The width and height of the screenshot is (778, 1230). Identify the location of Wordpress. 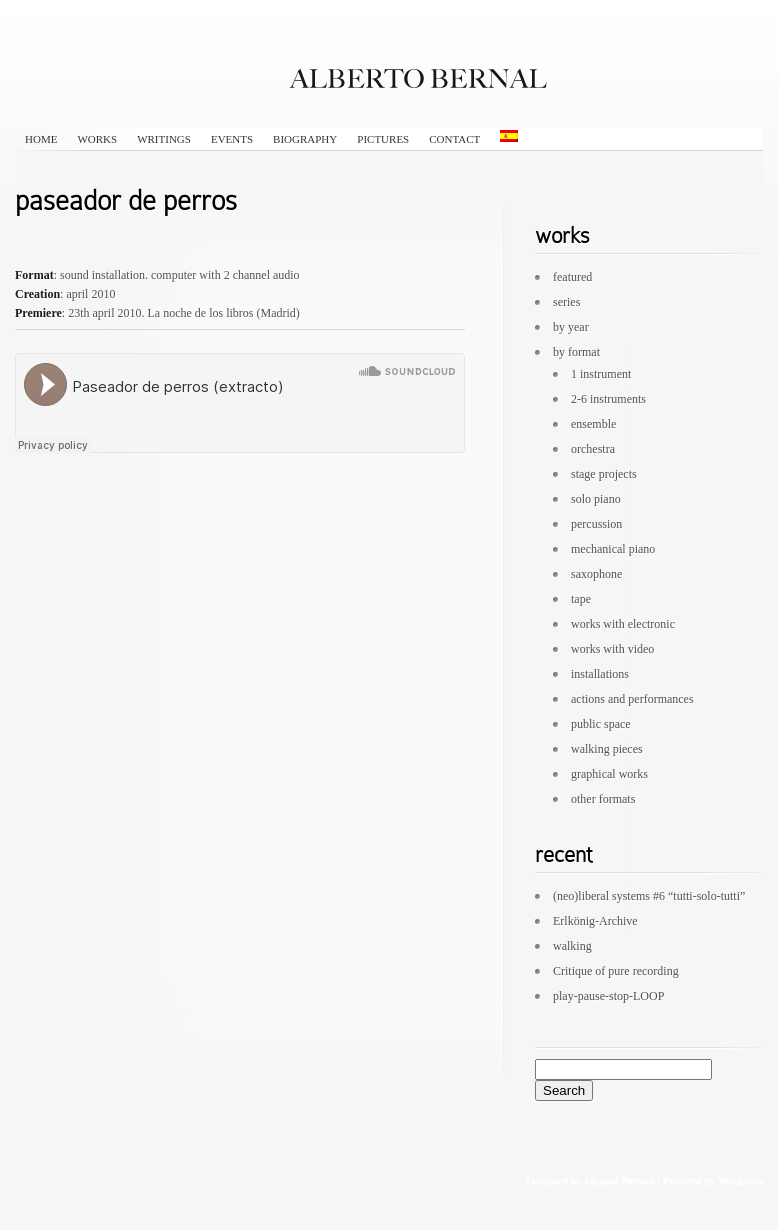
(740, 1180).